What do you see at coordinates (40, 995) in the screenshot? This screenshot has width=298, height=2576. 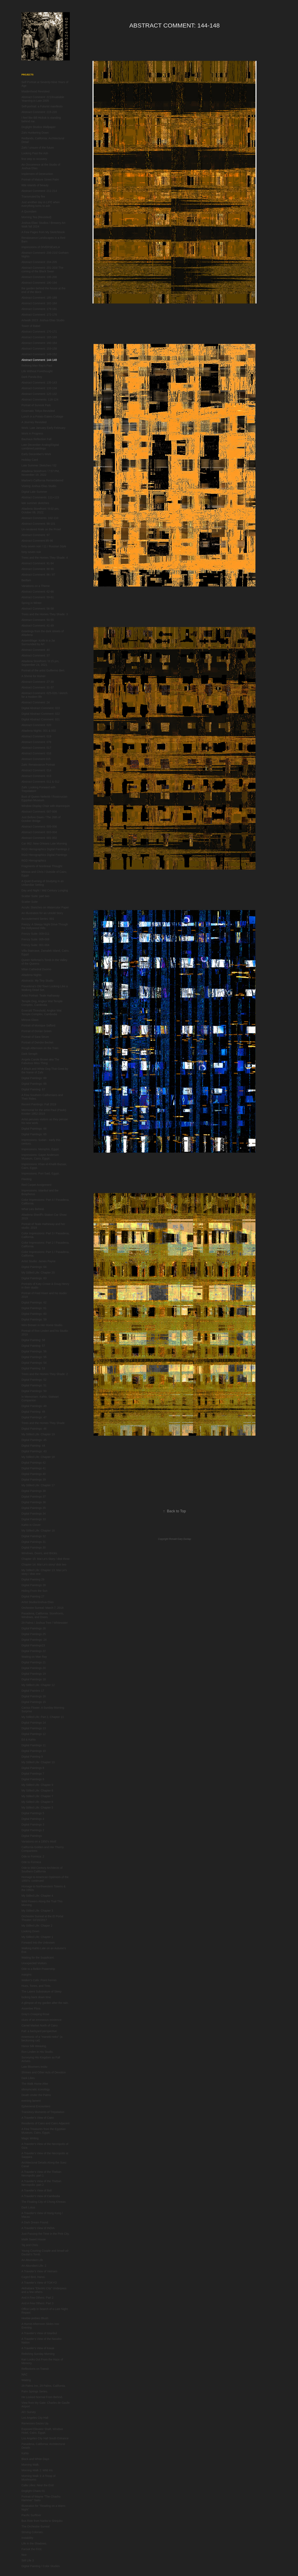 I see `Artist Portrait: Teale Hathaway` at bounding box center [40, 995].